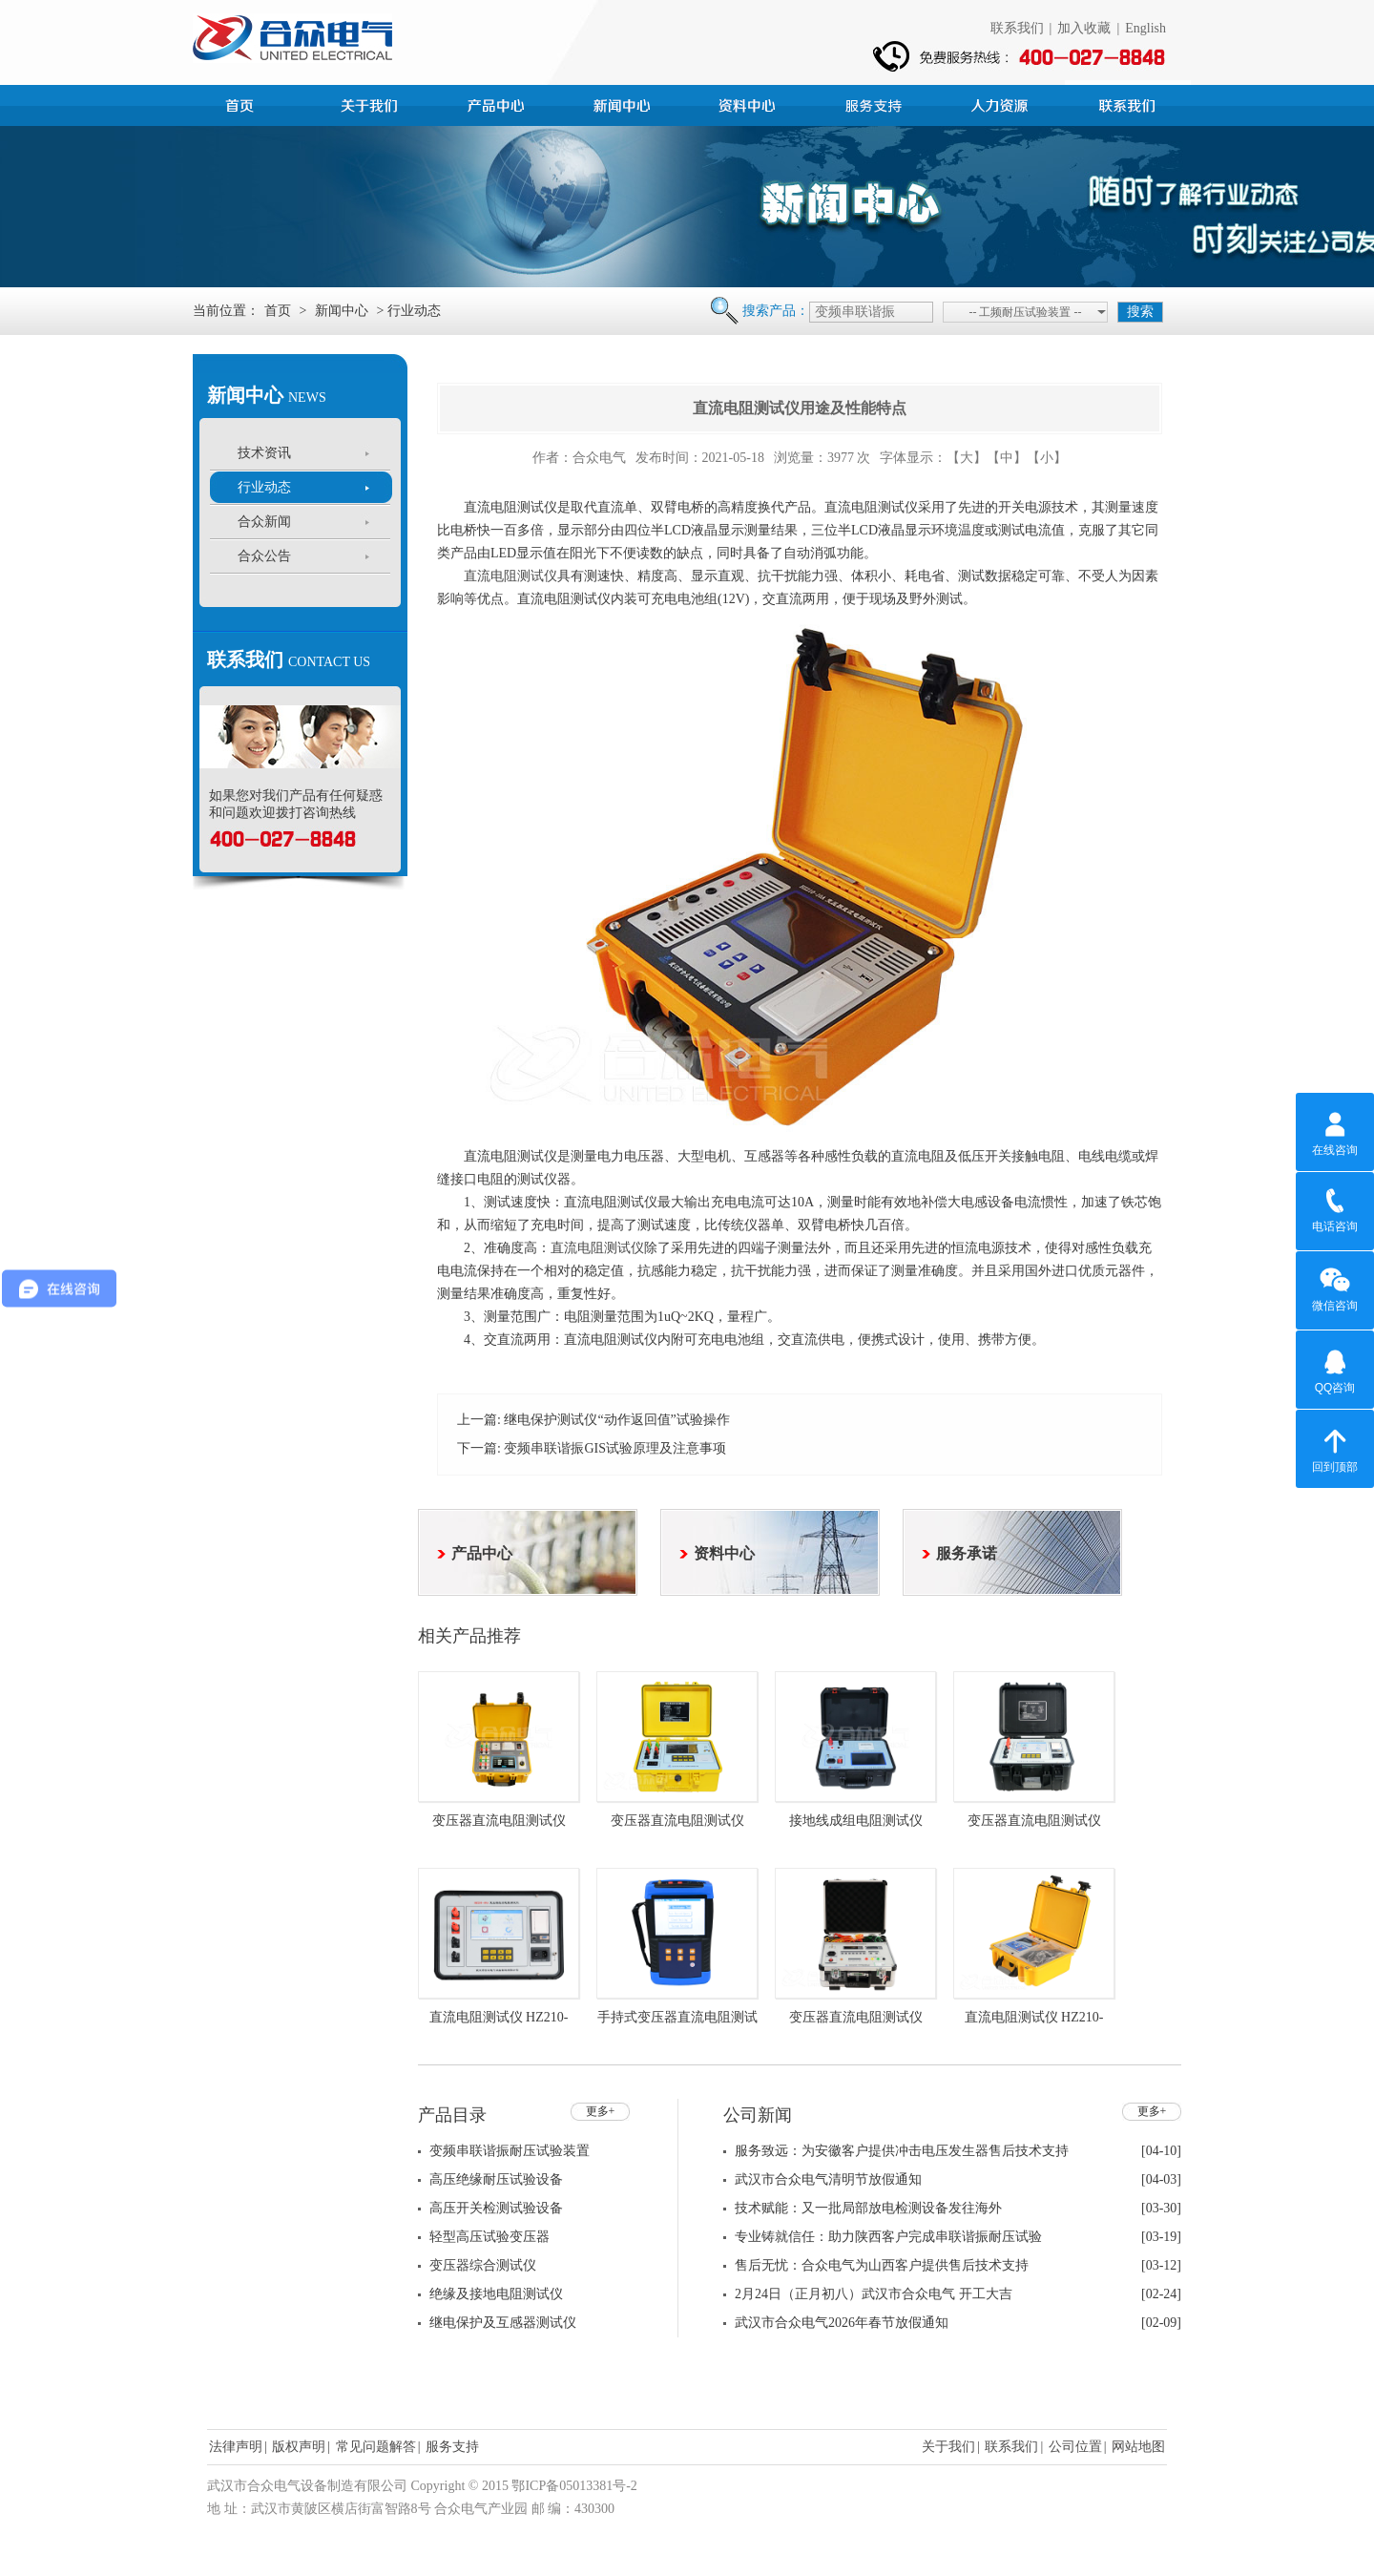 The width and height of the screenshot is (1374, 2576). Describe the element at coordinates (873, 2294) in the screenshot. I see `2月24日（正月初八）武汉市合众电气 开工大吉` at that location.